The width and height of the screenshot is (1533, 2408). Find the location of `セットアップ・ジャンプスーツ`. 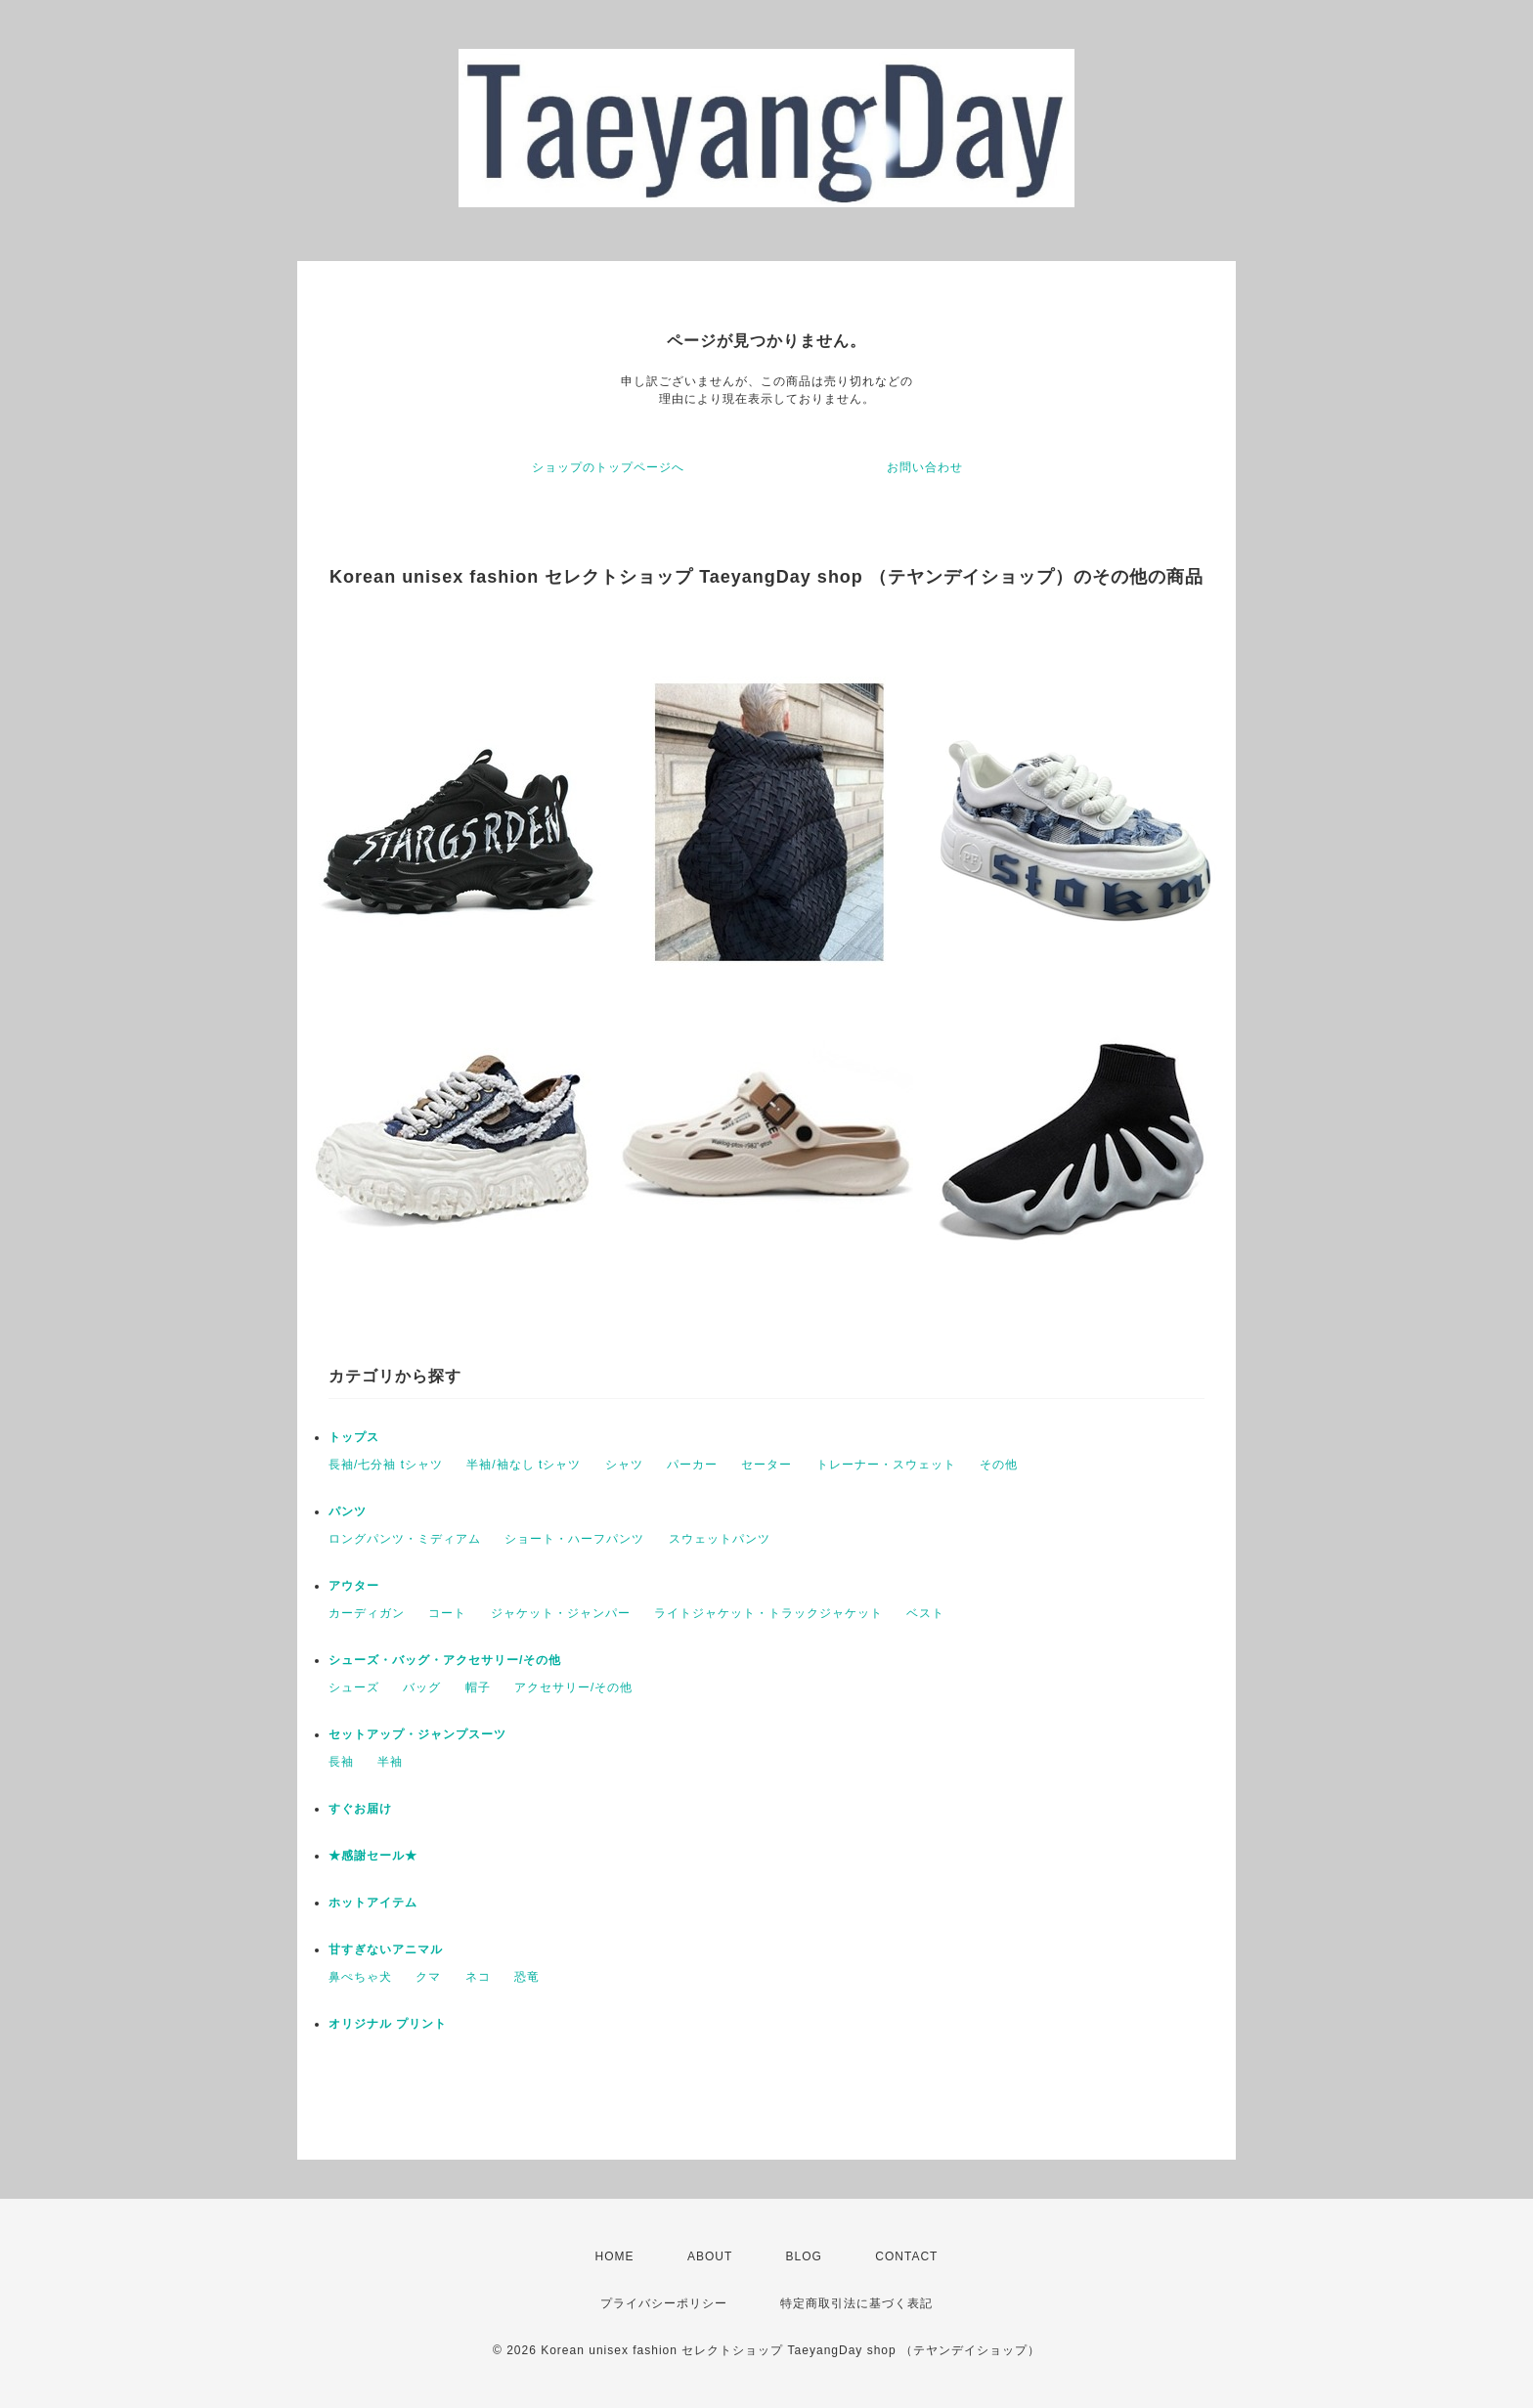

セットアップ・ジャンプスーツ is located at coordinates (417, 1734).